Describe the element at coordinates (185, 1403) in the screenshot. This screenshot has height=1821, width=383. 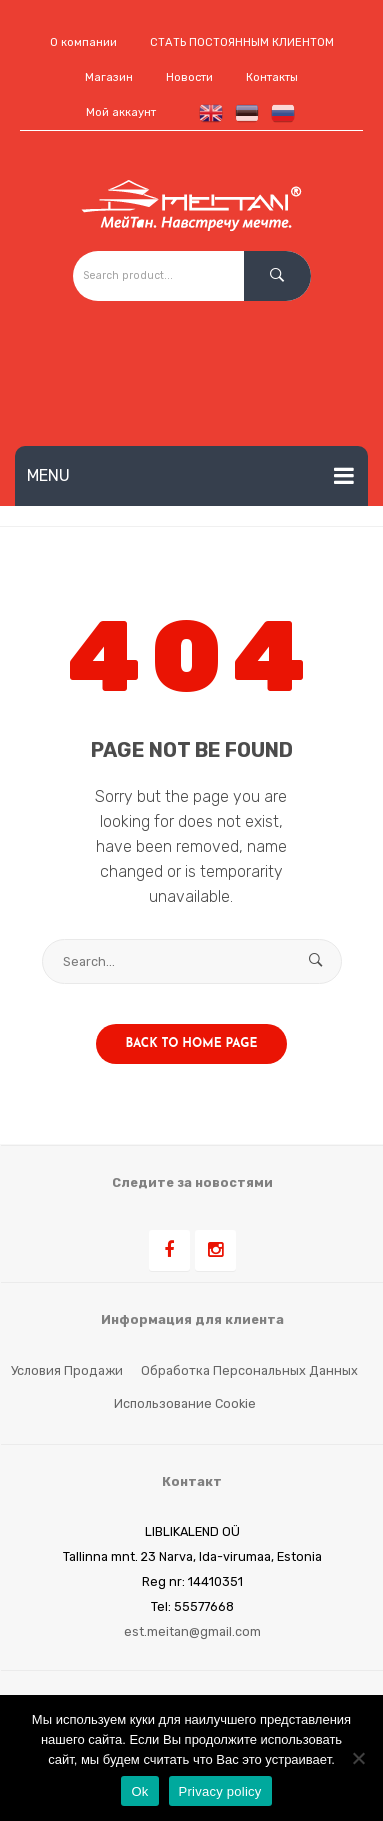
I see `Использование cookie` at that location.